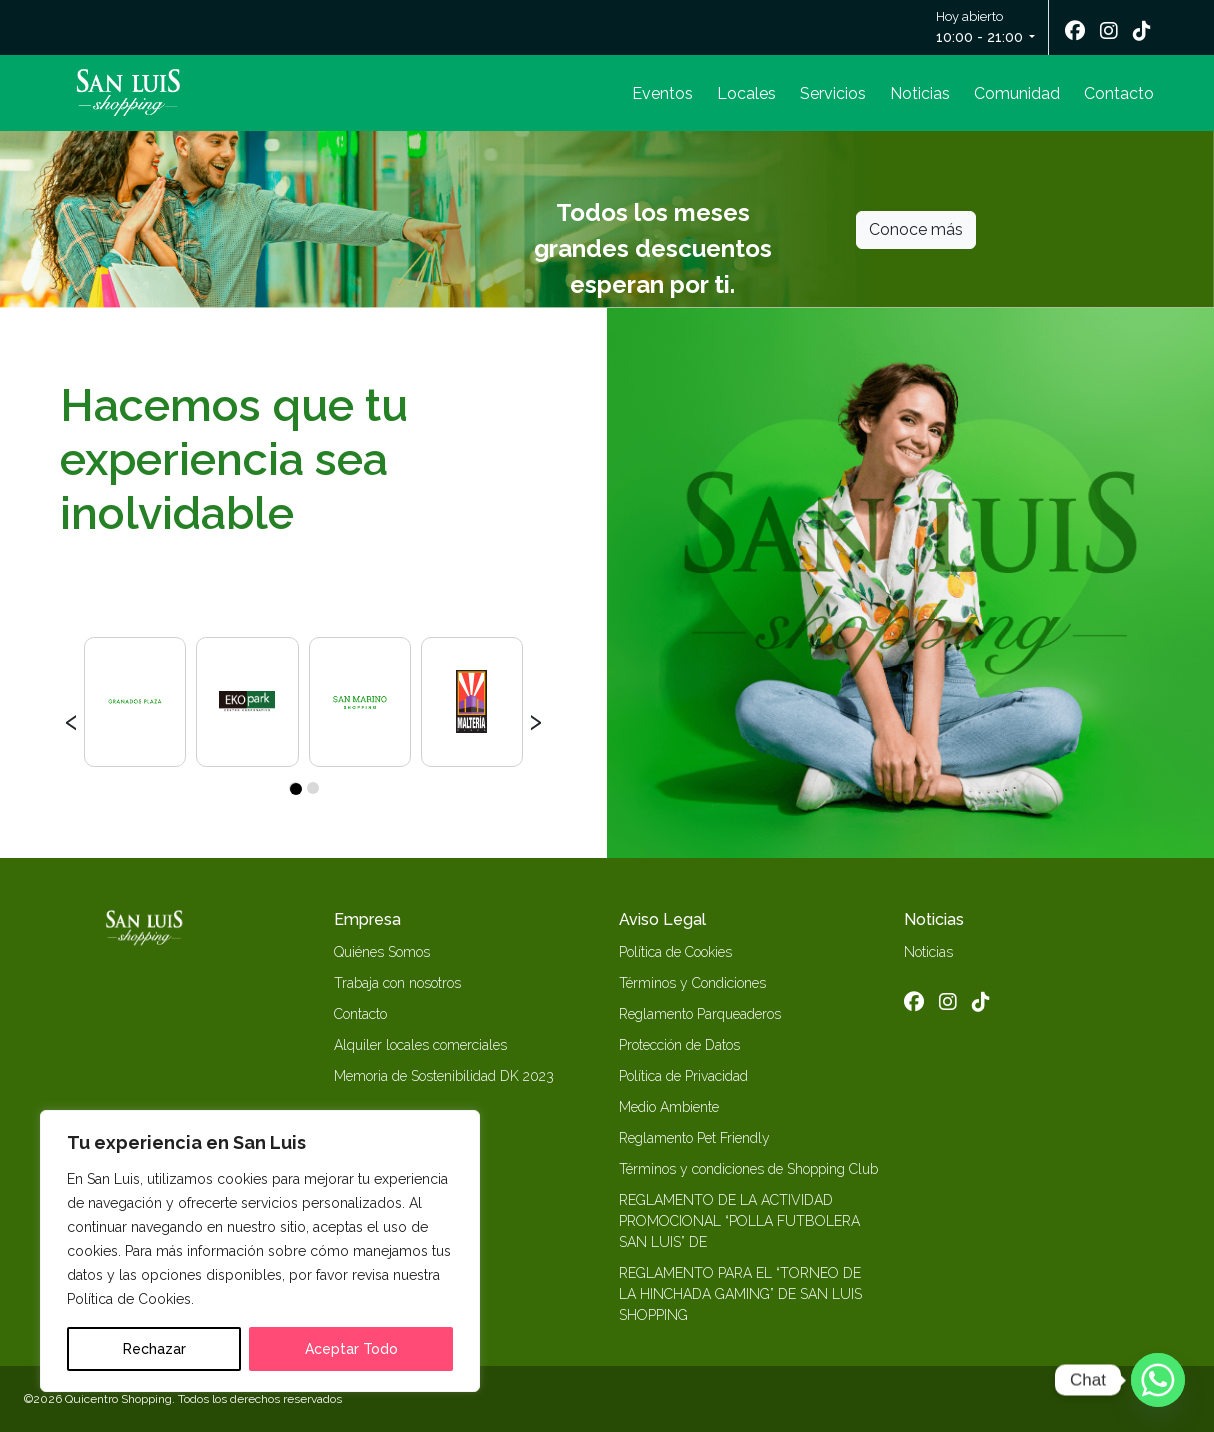 The image size is (1214, 1432). I want to click on 10:00 - 21:00, so click(979, 37).